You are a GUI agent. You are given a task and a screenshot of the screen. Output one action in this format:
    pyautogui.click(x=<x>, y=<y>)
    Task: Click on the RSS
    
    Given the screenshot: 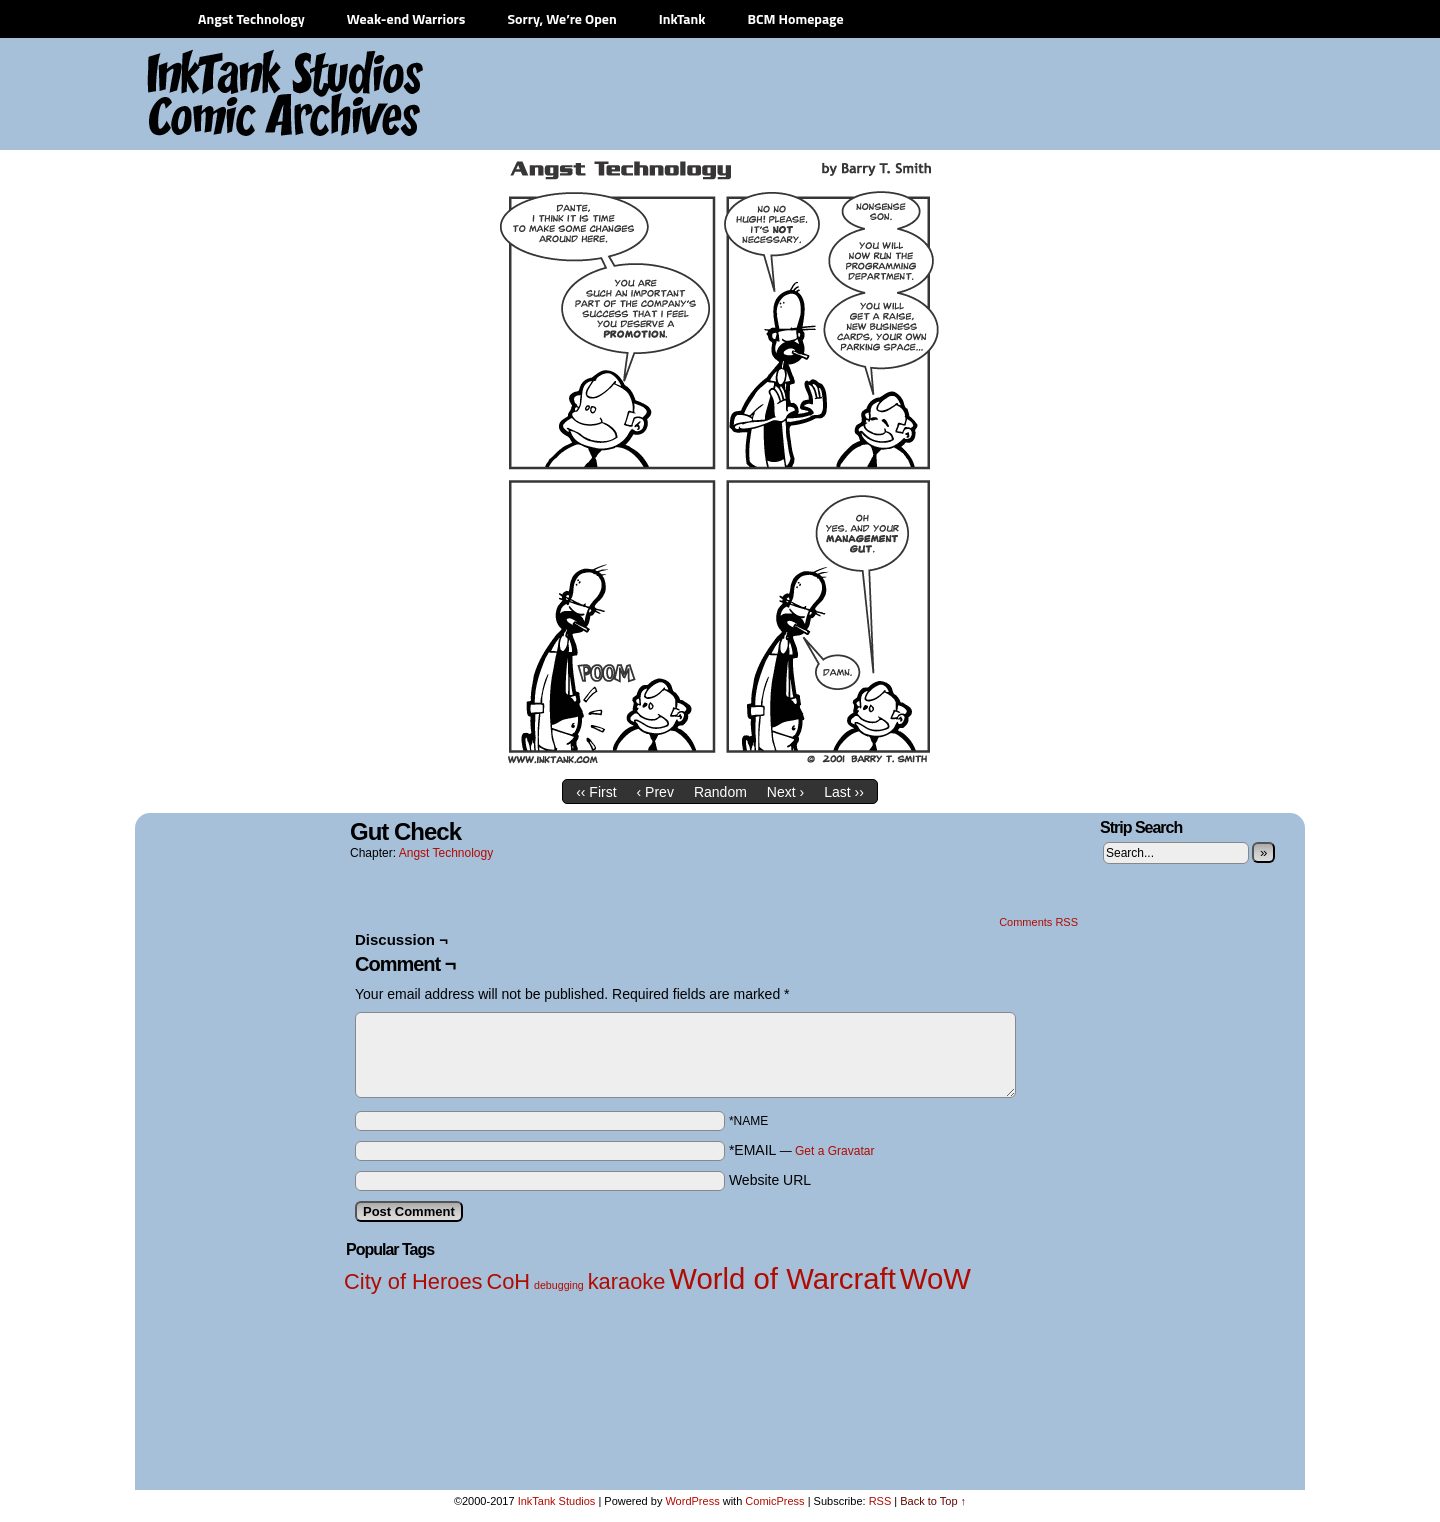 What is the action you would take?
    pyautogui.click(x=880, y=1501)
    